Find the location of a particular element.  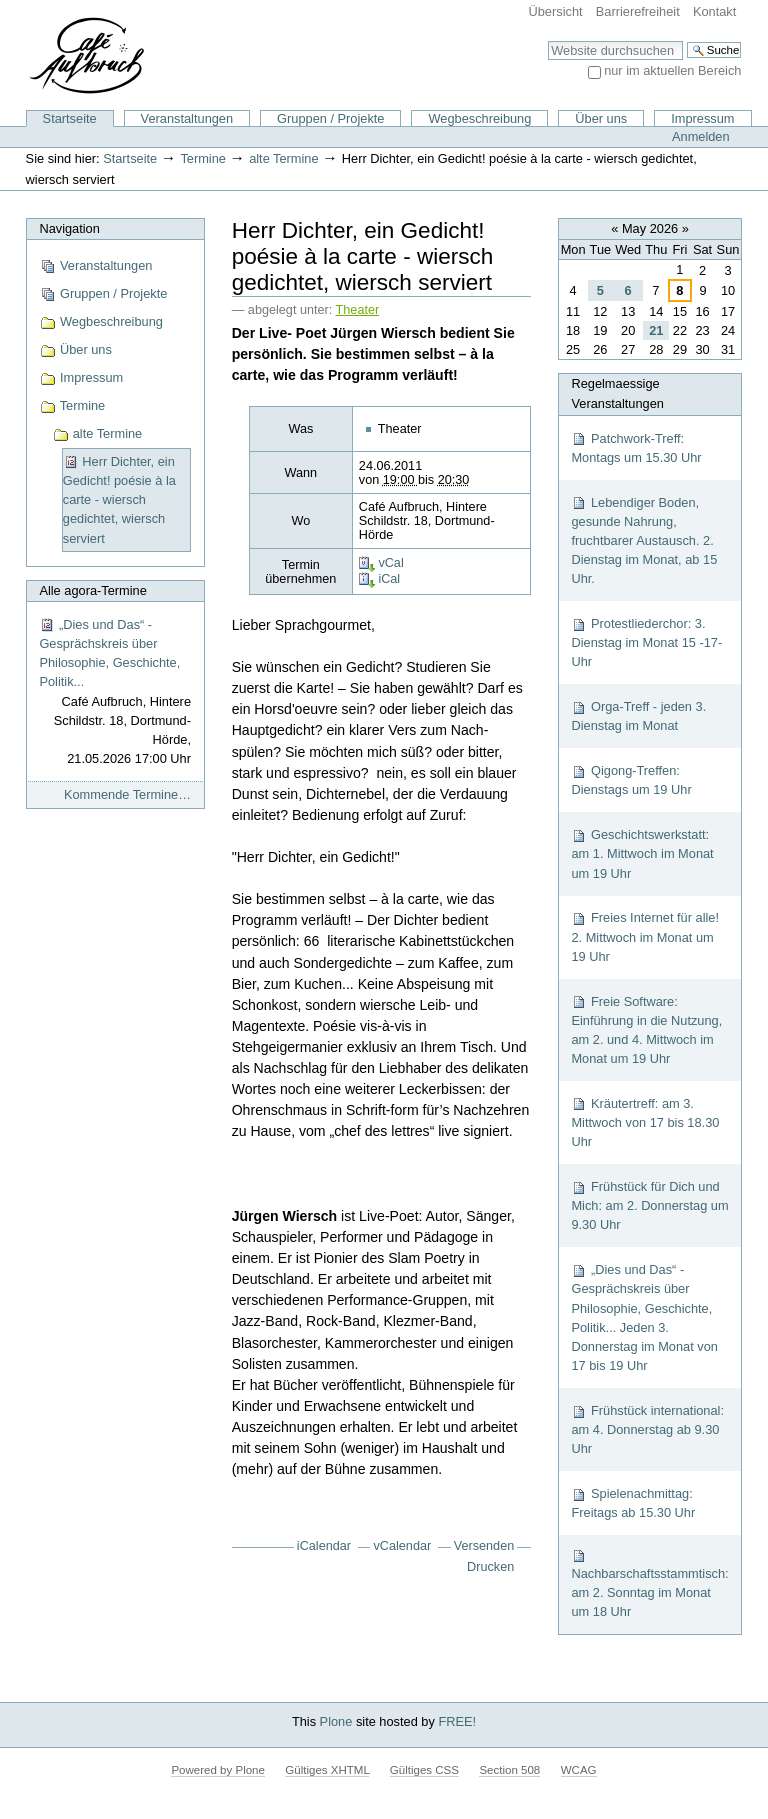

Gültiges CSS is located at coordinates (424, 1770).